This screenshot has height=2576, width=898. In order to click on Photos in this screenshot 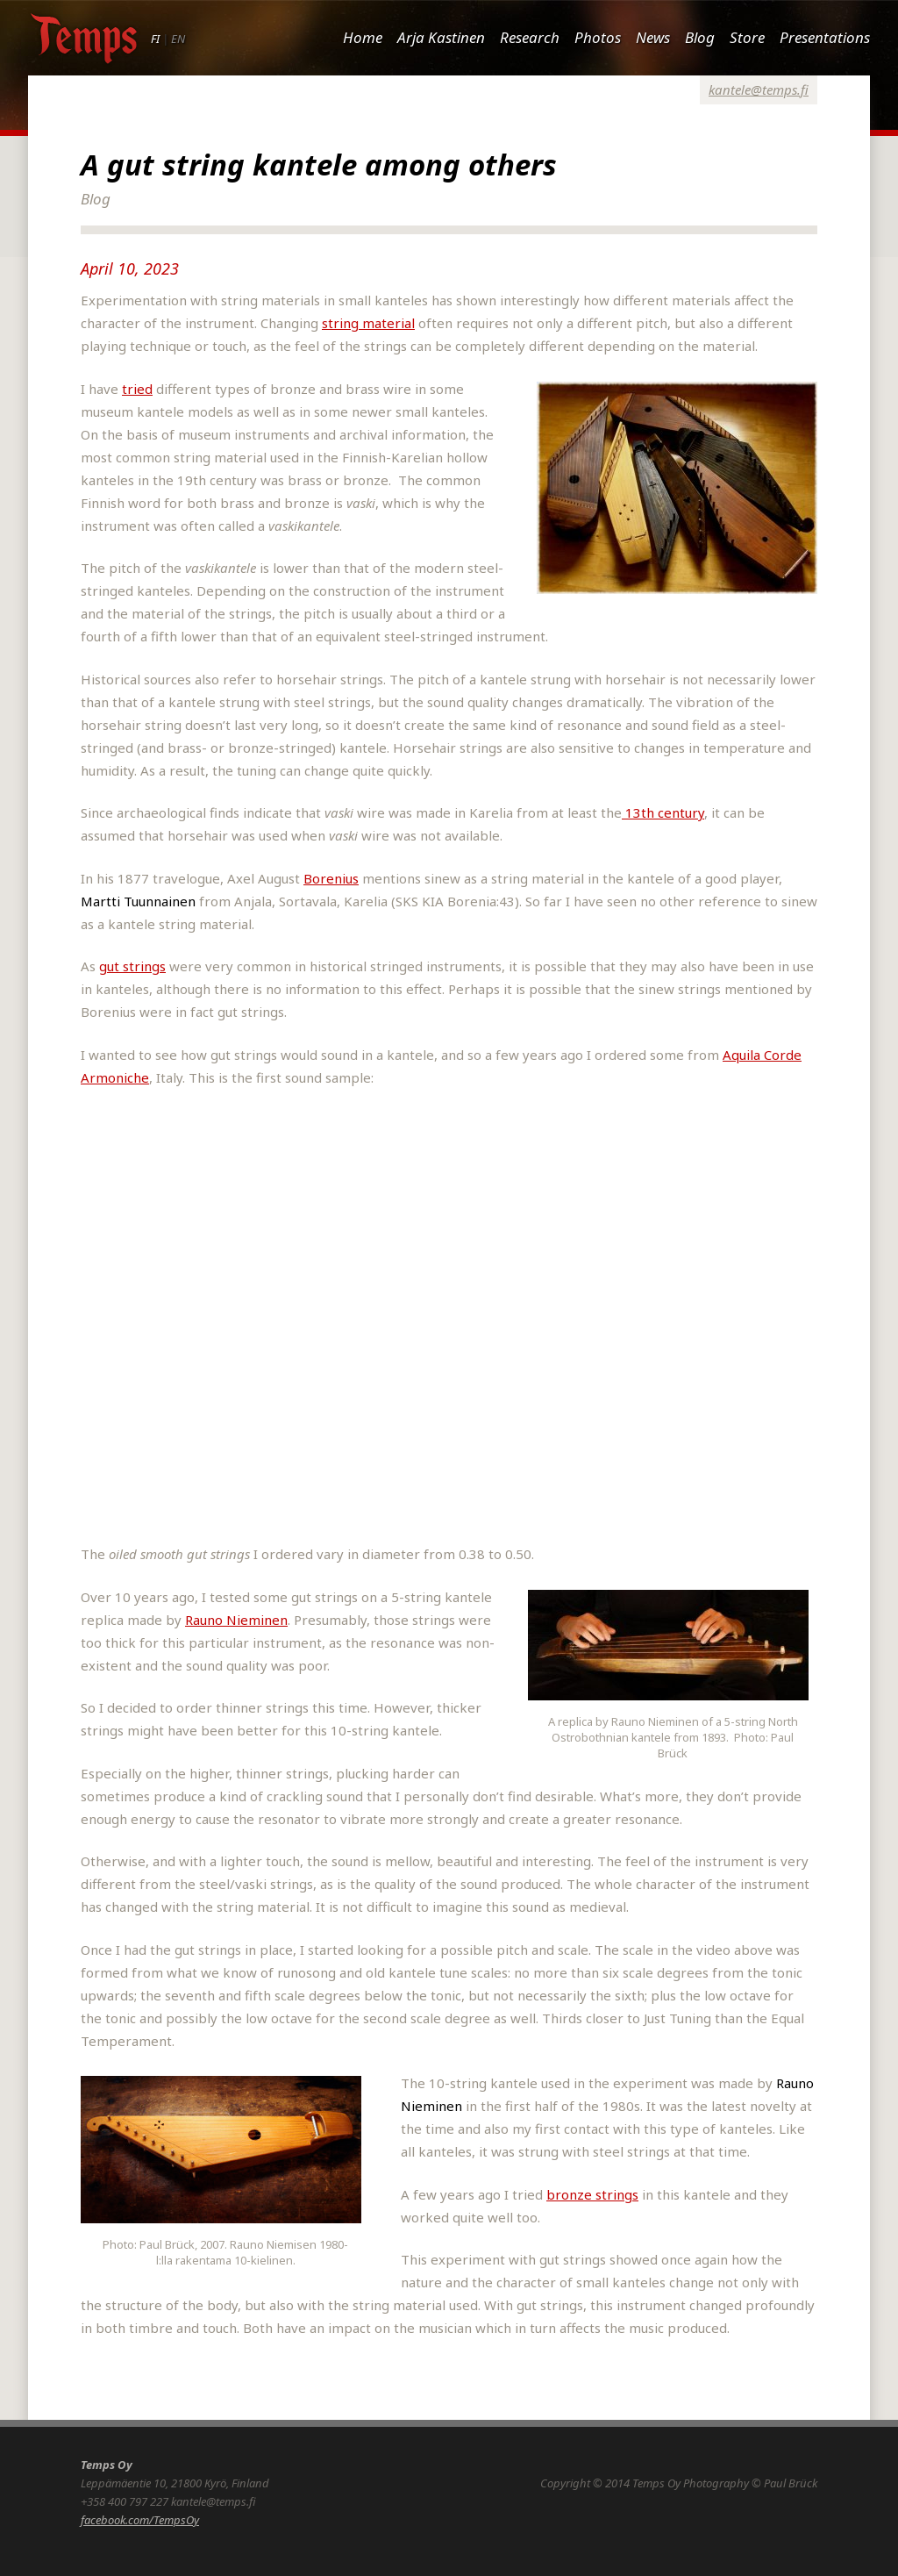, I will do `click(597, 37)`.